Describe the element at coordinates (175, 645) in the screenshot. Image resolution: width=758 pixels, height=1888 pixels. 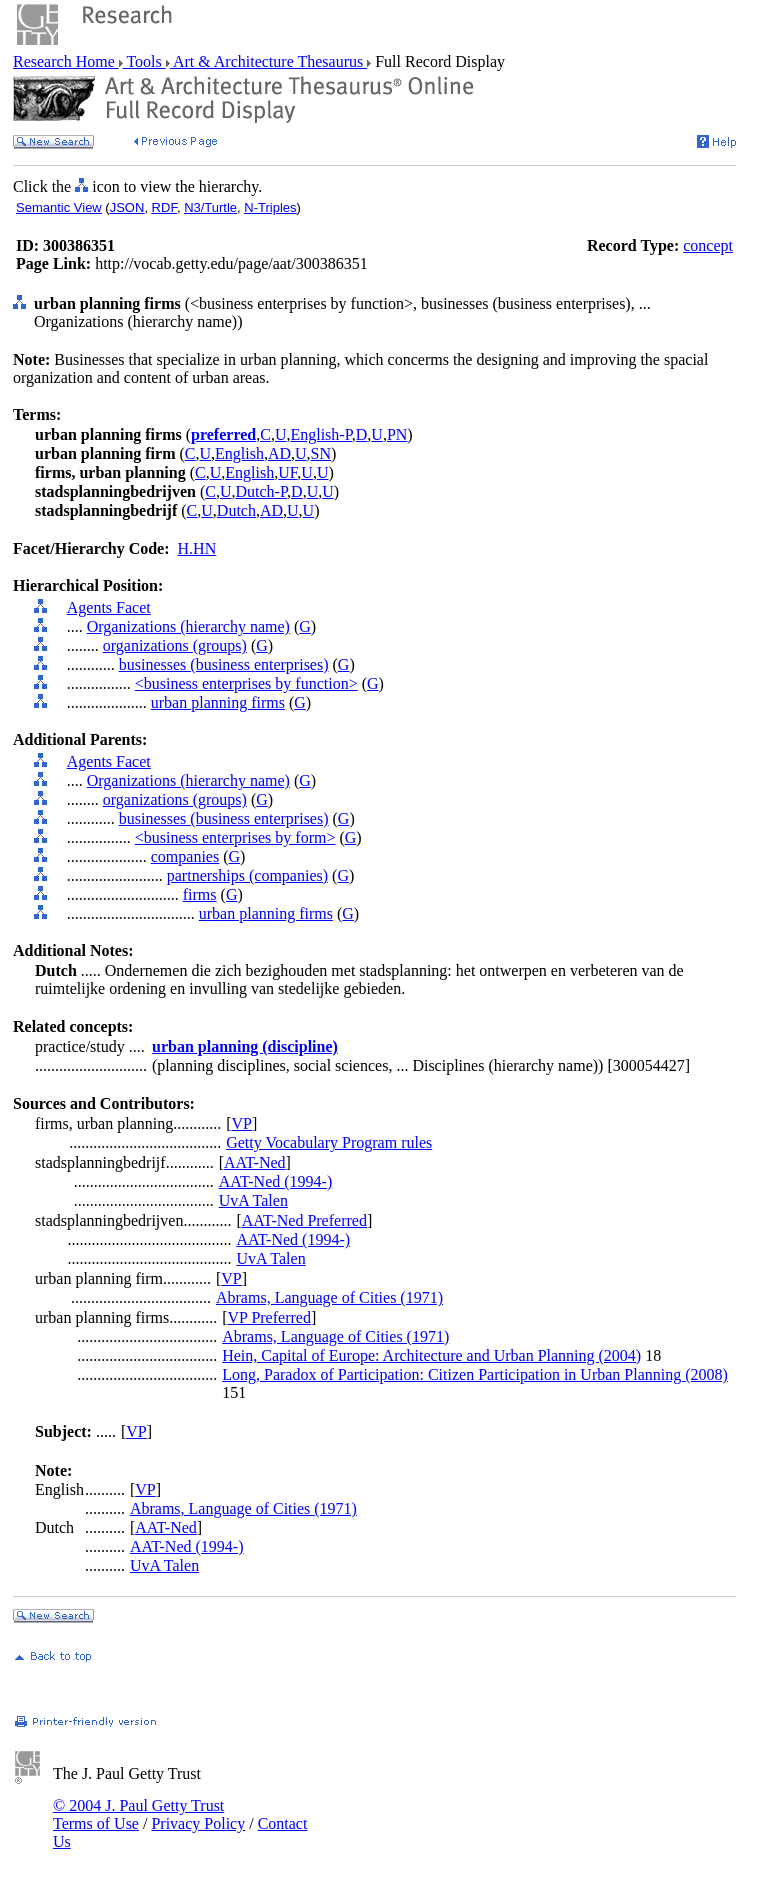
I see `organizations (groups)` at that location.